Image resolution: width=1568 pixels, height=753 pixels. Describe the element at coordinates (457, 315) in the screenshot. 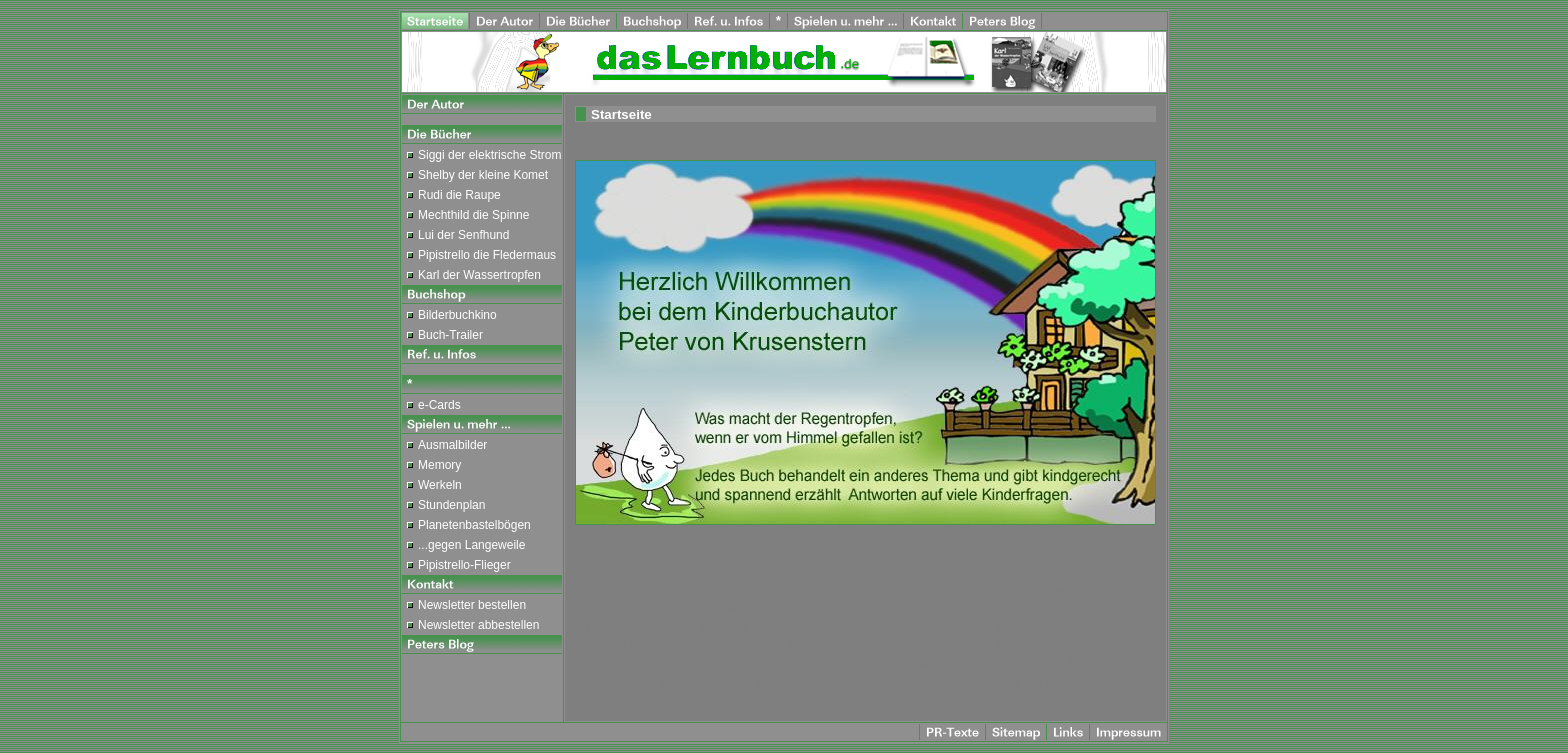

I see `Bilderbuchkino` at that location.